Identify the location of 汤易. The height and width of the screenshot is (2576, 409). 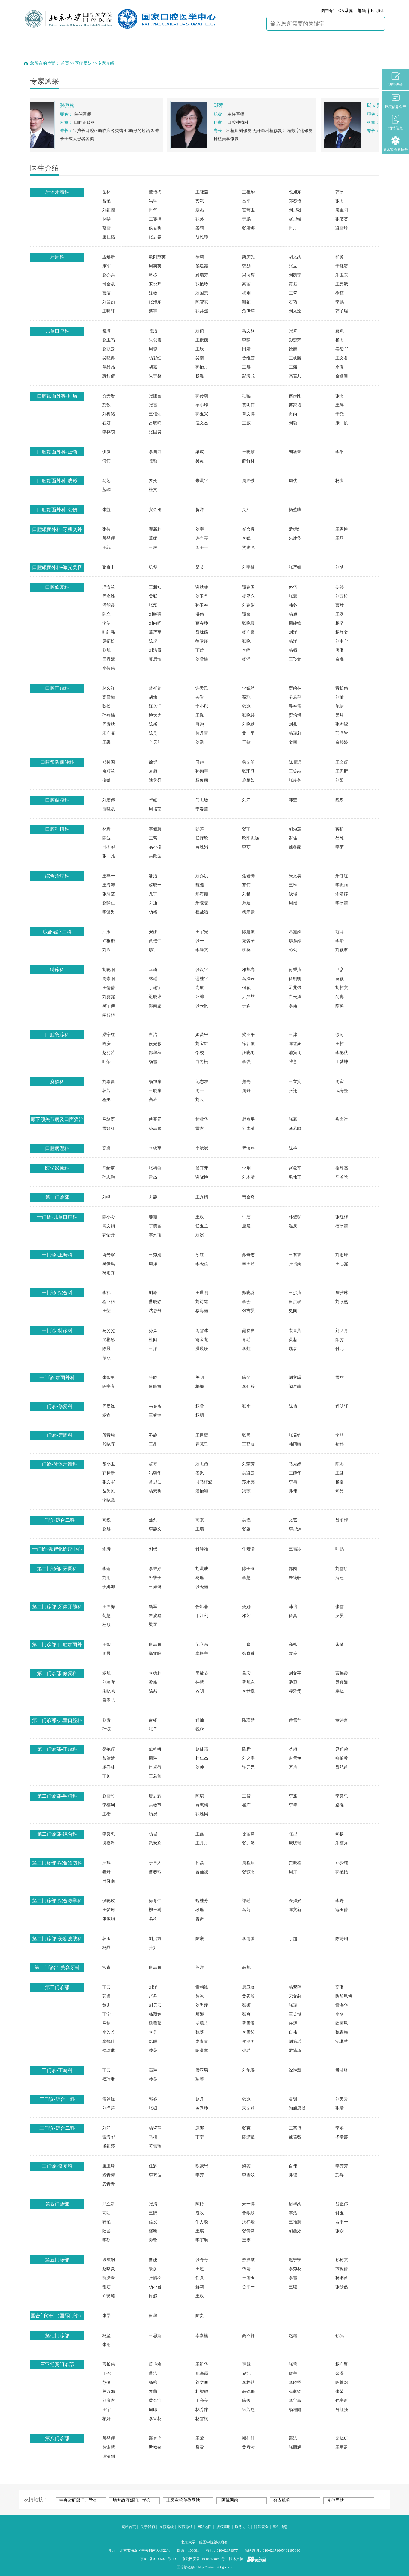
(153, 1814).